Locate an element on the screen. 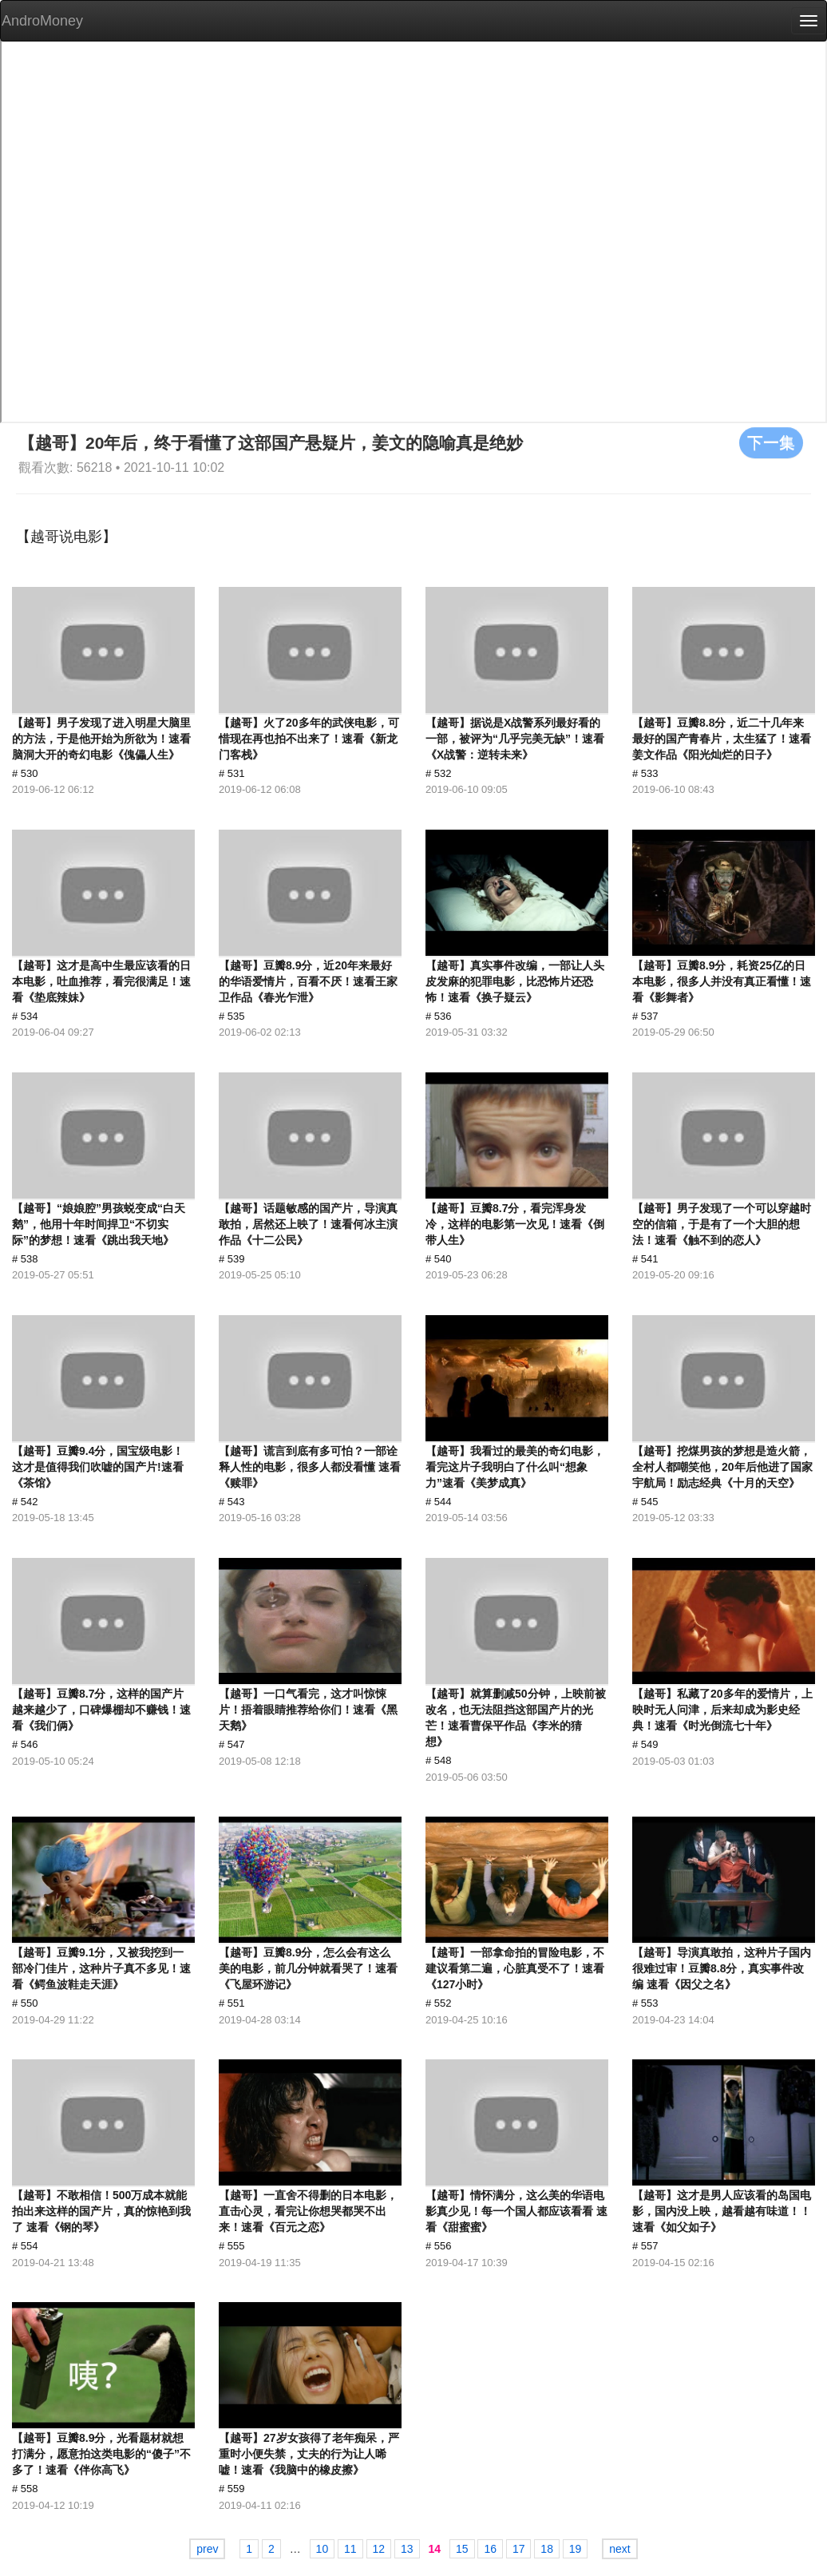 The width and height of the screenshot is (827, 2576). 19 is located at coordinates (575, 2548).